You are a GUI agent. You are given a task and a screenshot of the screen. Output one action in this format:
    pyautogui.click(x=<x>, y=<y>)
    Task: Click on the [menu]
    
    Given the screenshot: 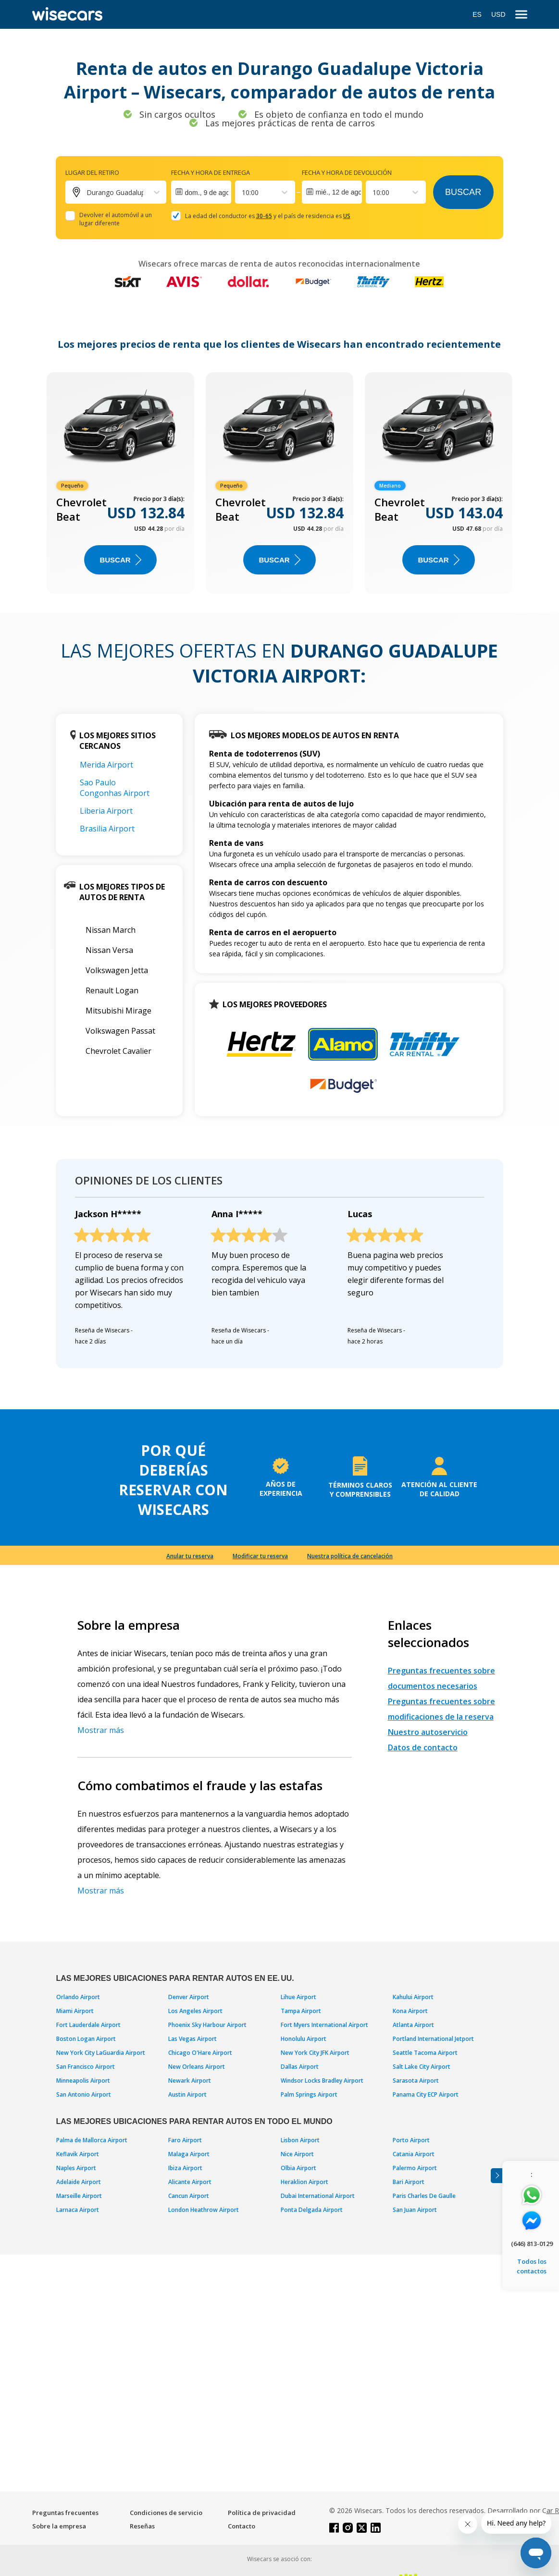 What is the action you would take?
    pyautogui.click(x=521, y=15)
    